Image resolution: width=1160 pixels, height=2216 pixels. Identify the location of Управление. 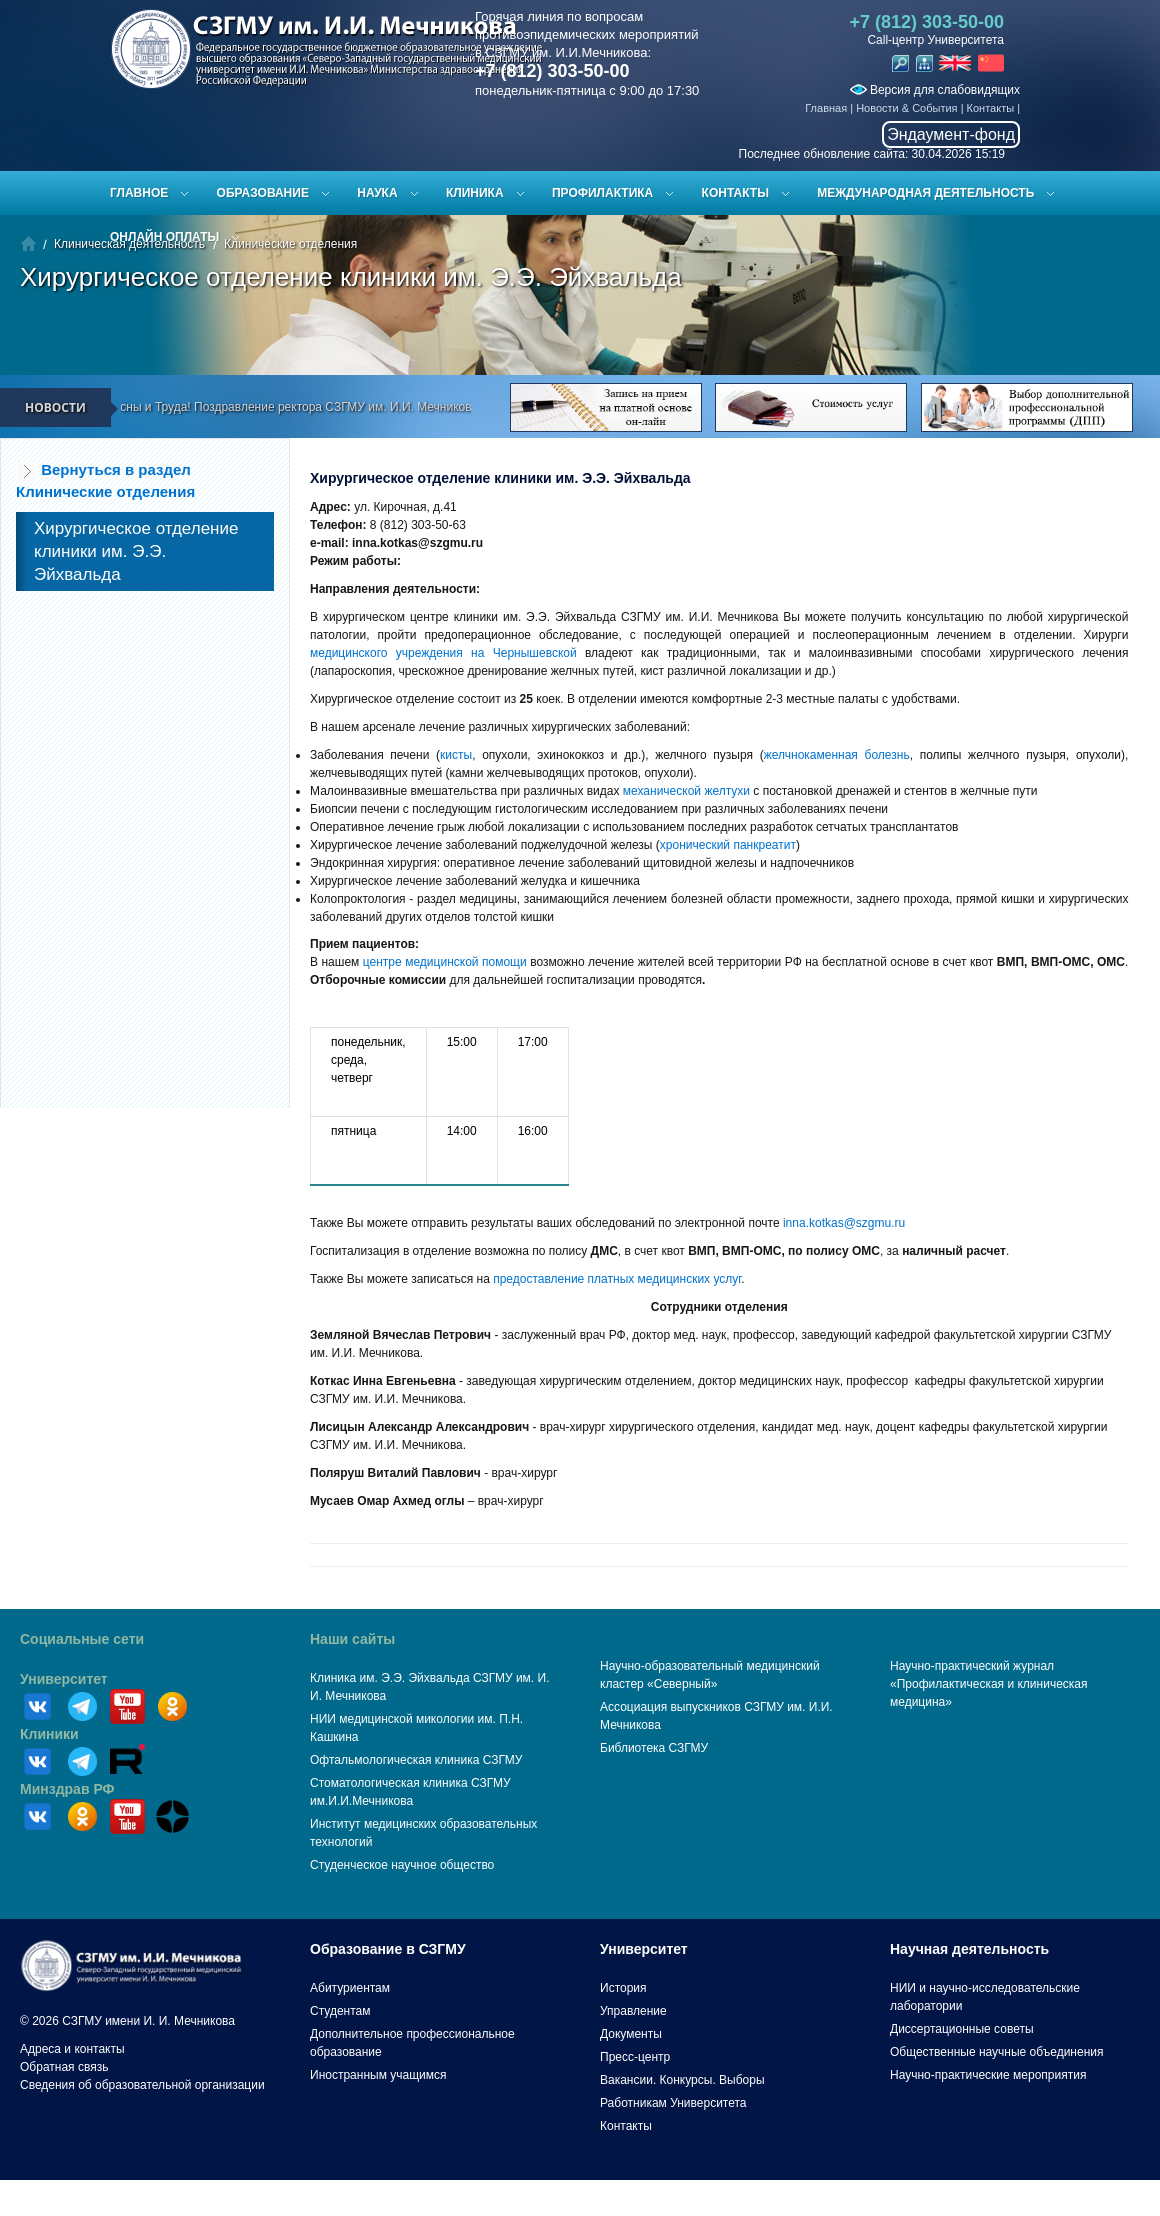
(633, 2011).